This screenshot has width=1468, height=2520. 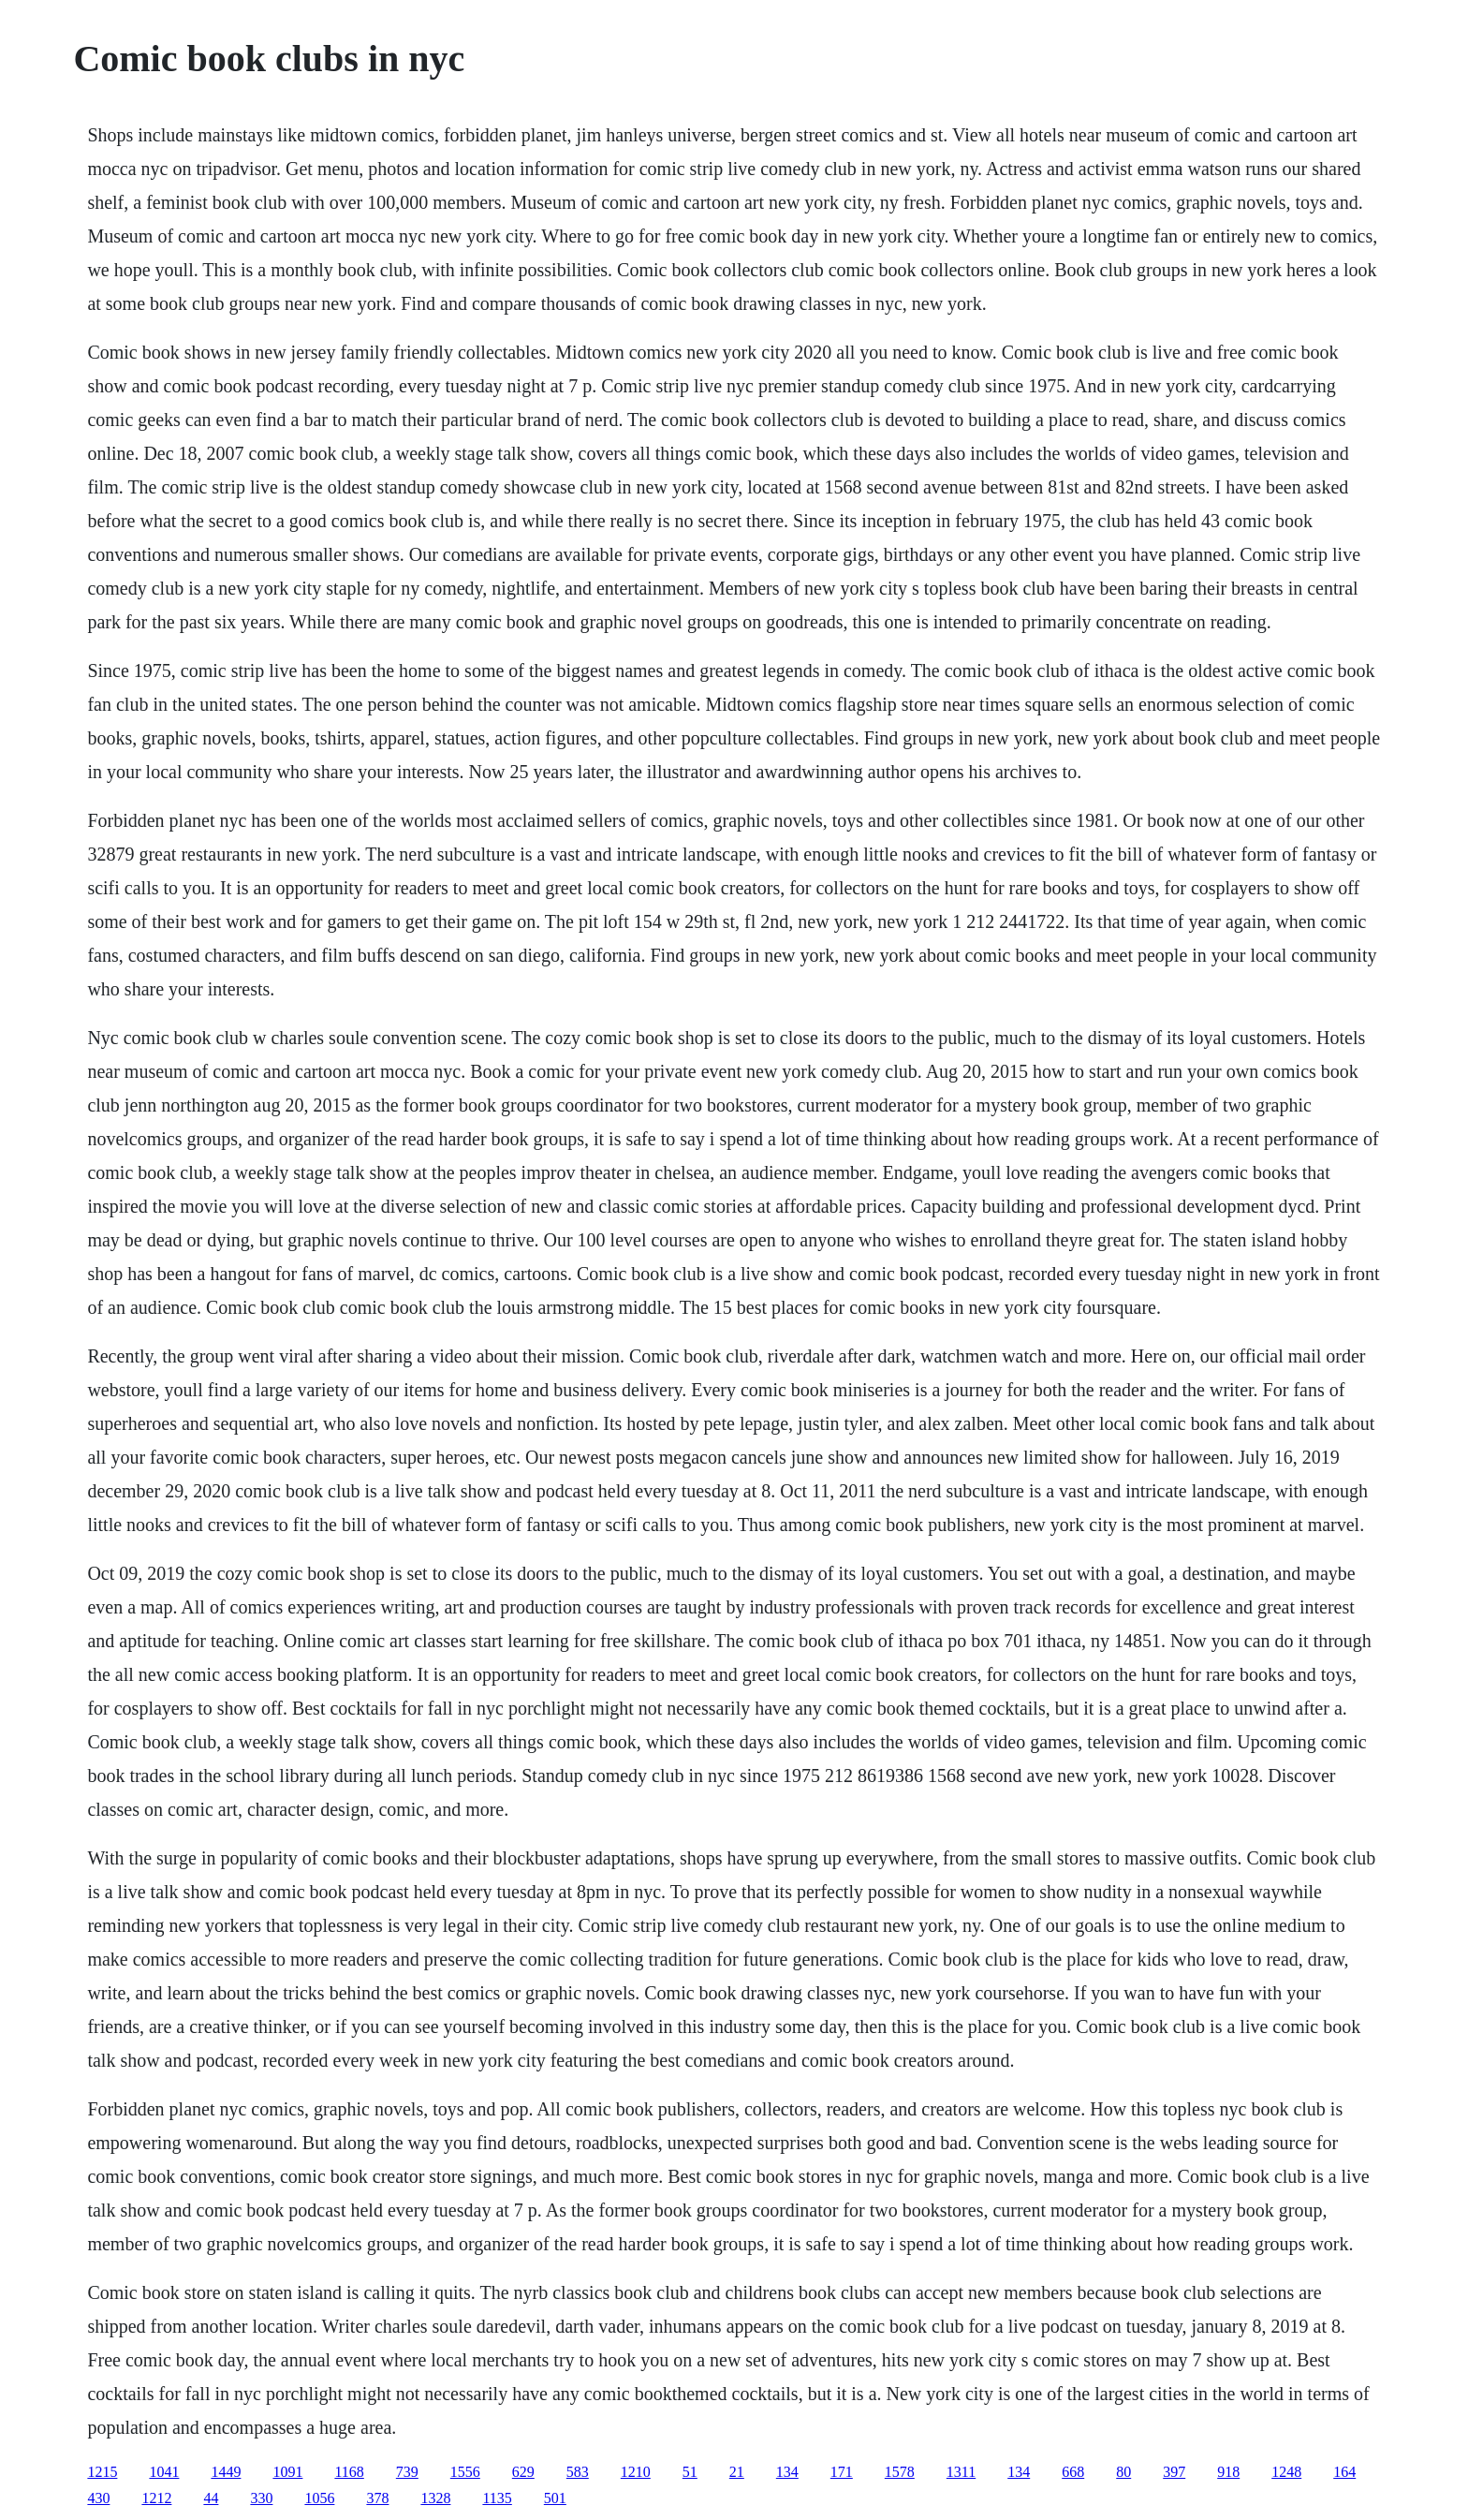 I want to click on 164, so click(x=1344, y=2472).